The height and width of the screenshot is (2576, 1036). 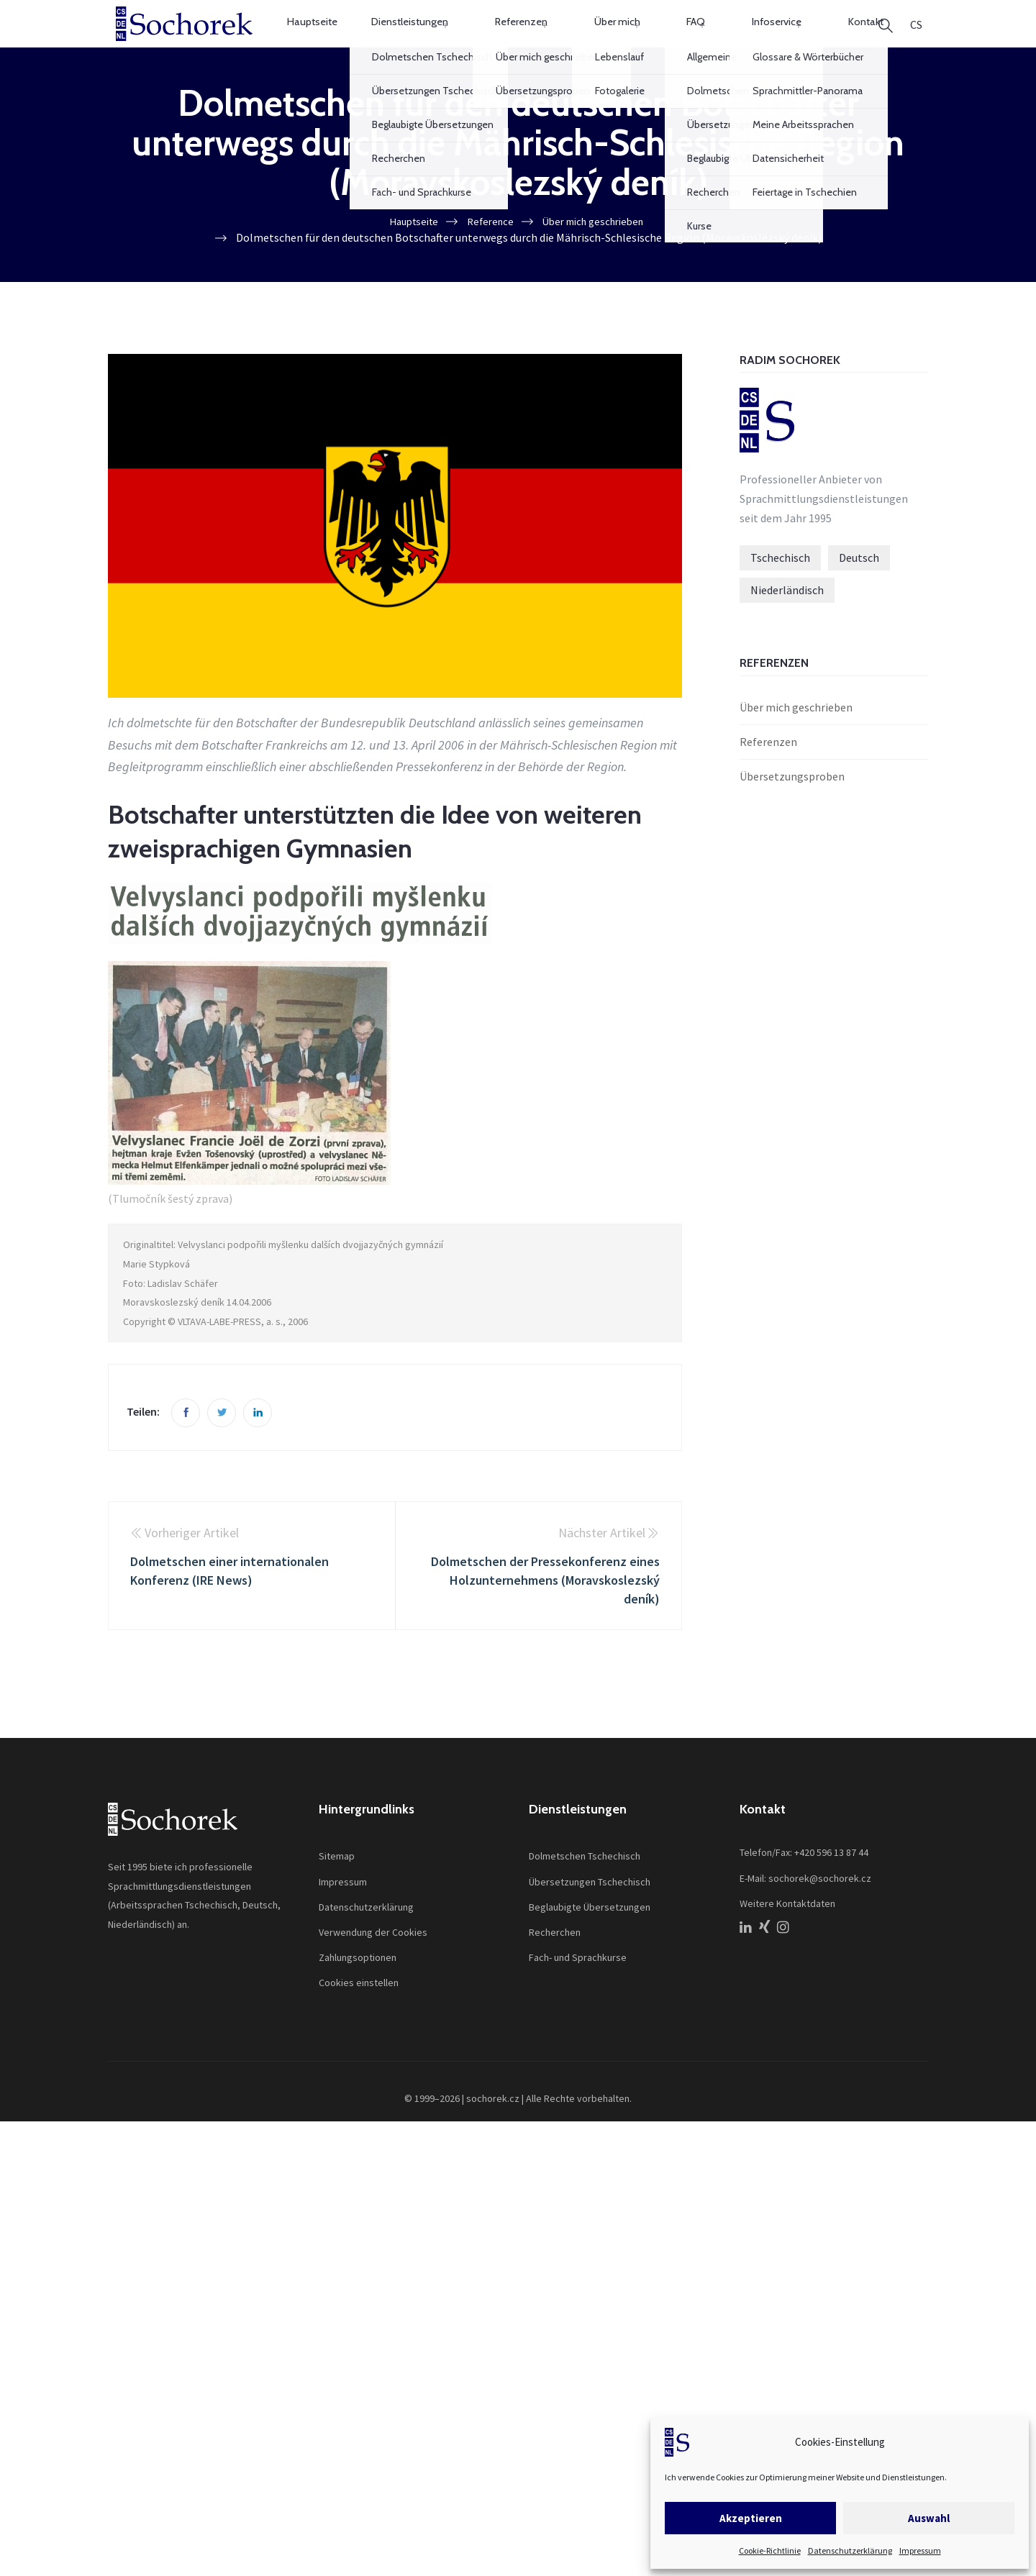 What do you see at coordinates (429, 38) in the screenshot?
I see `Dienstleistungen` at bounding box center [429, 38].